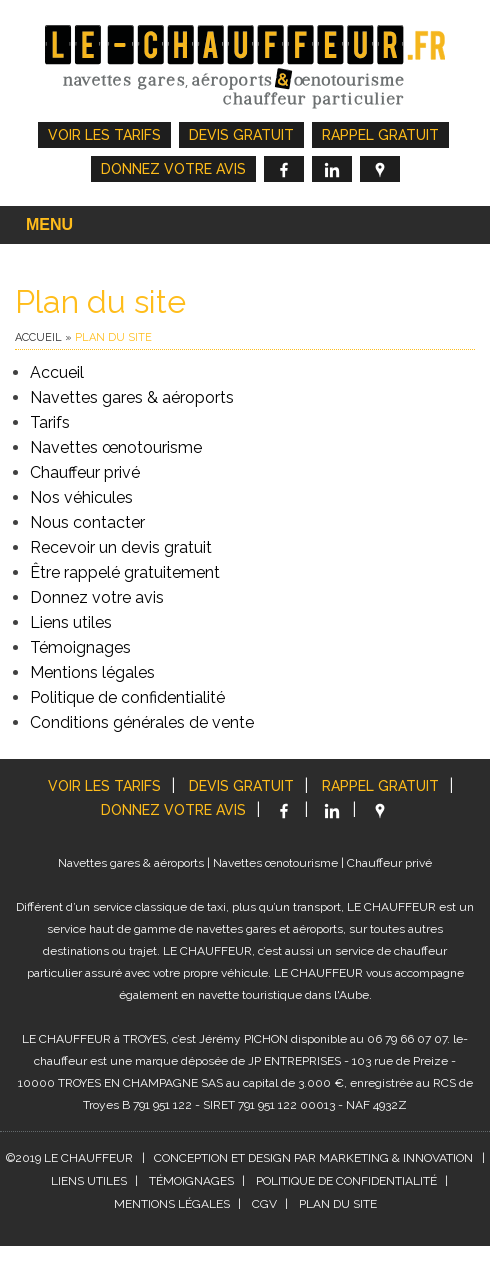 The width and height of the screenshot is (490, 1270). I want to click on MARKETING & INNOVATION, so click(396, 1158).